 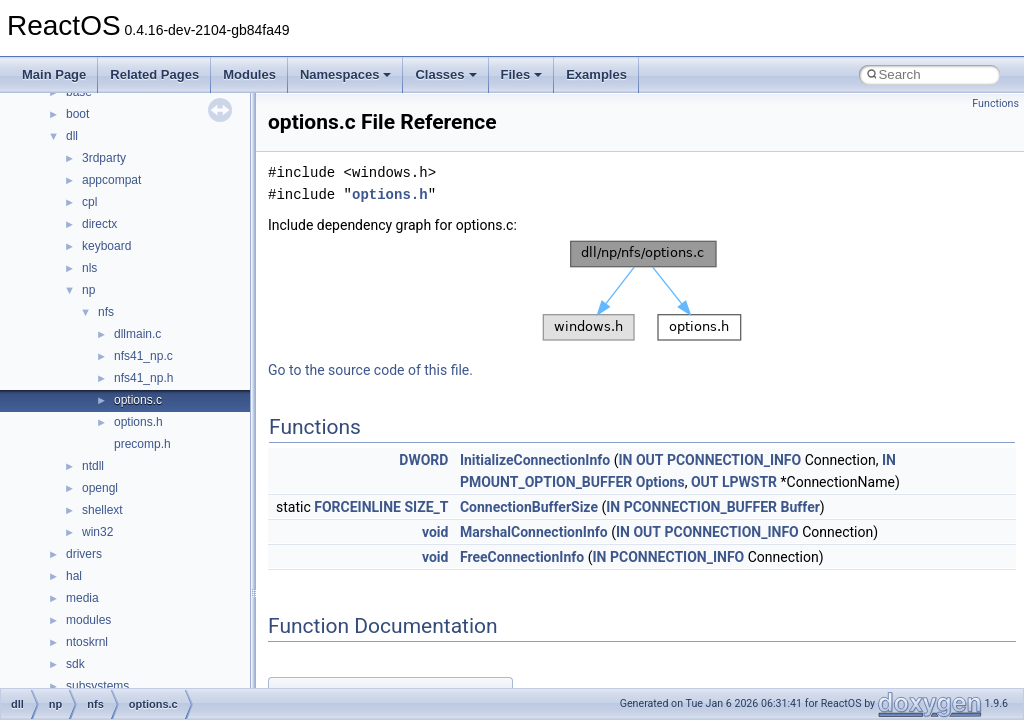 What do you see at coordinates (596, 74) in the screenshot?
I see `Examples` at bounding box center [596, 74].